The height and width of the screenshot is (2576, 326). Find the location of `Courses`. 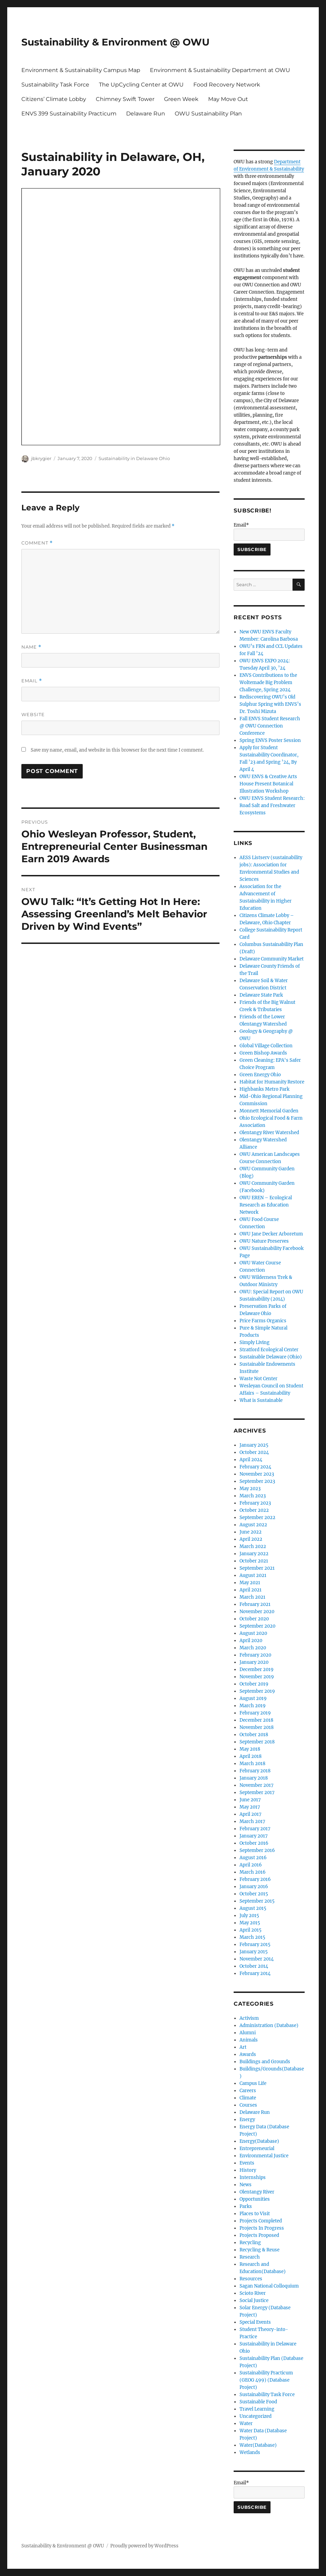

Courses is located at coordinates (248, 2105).